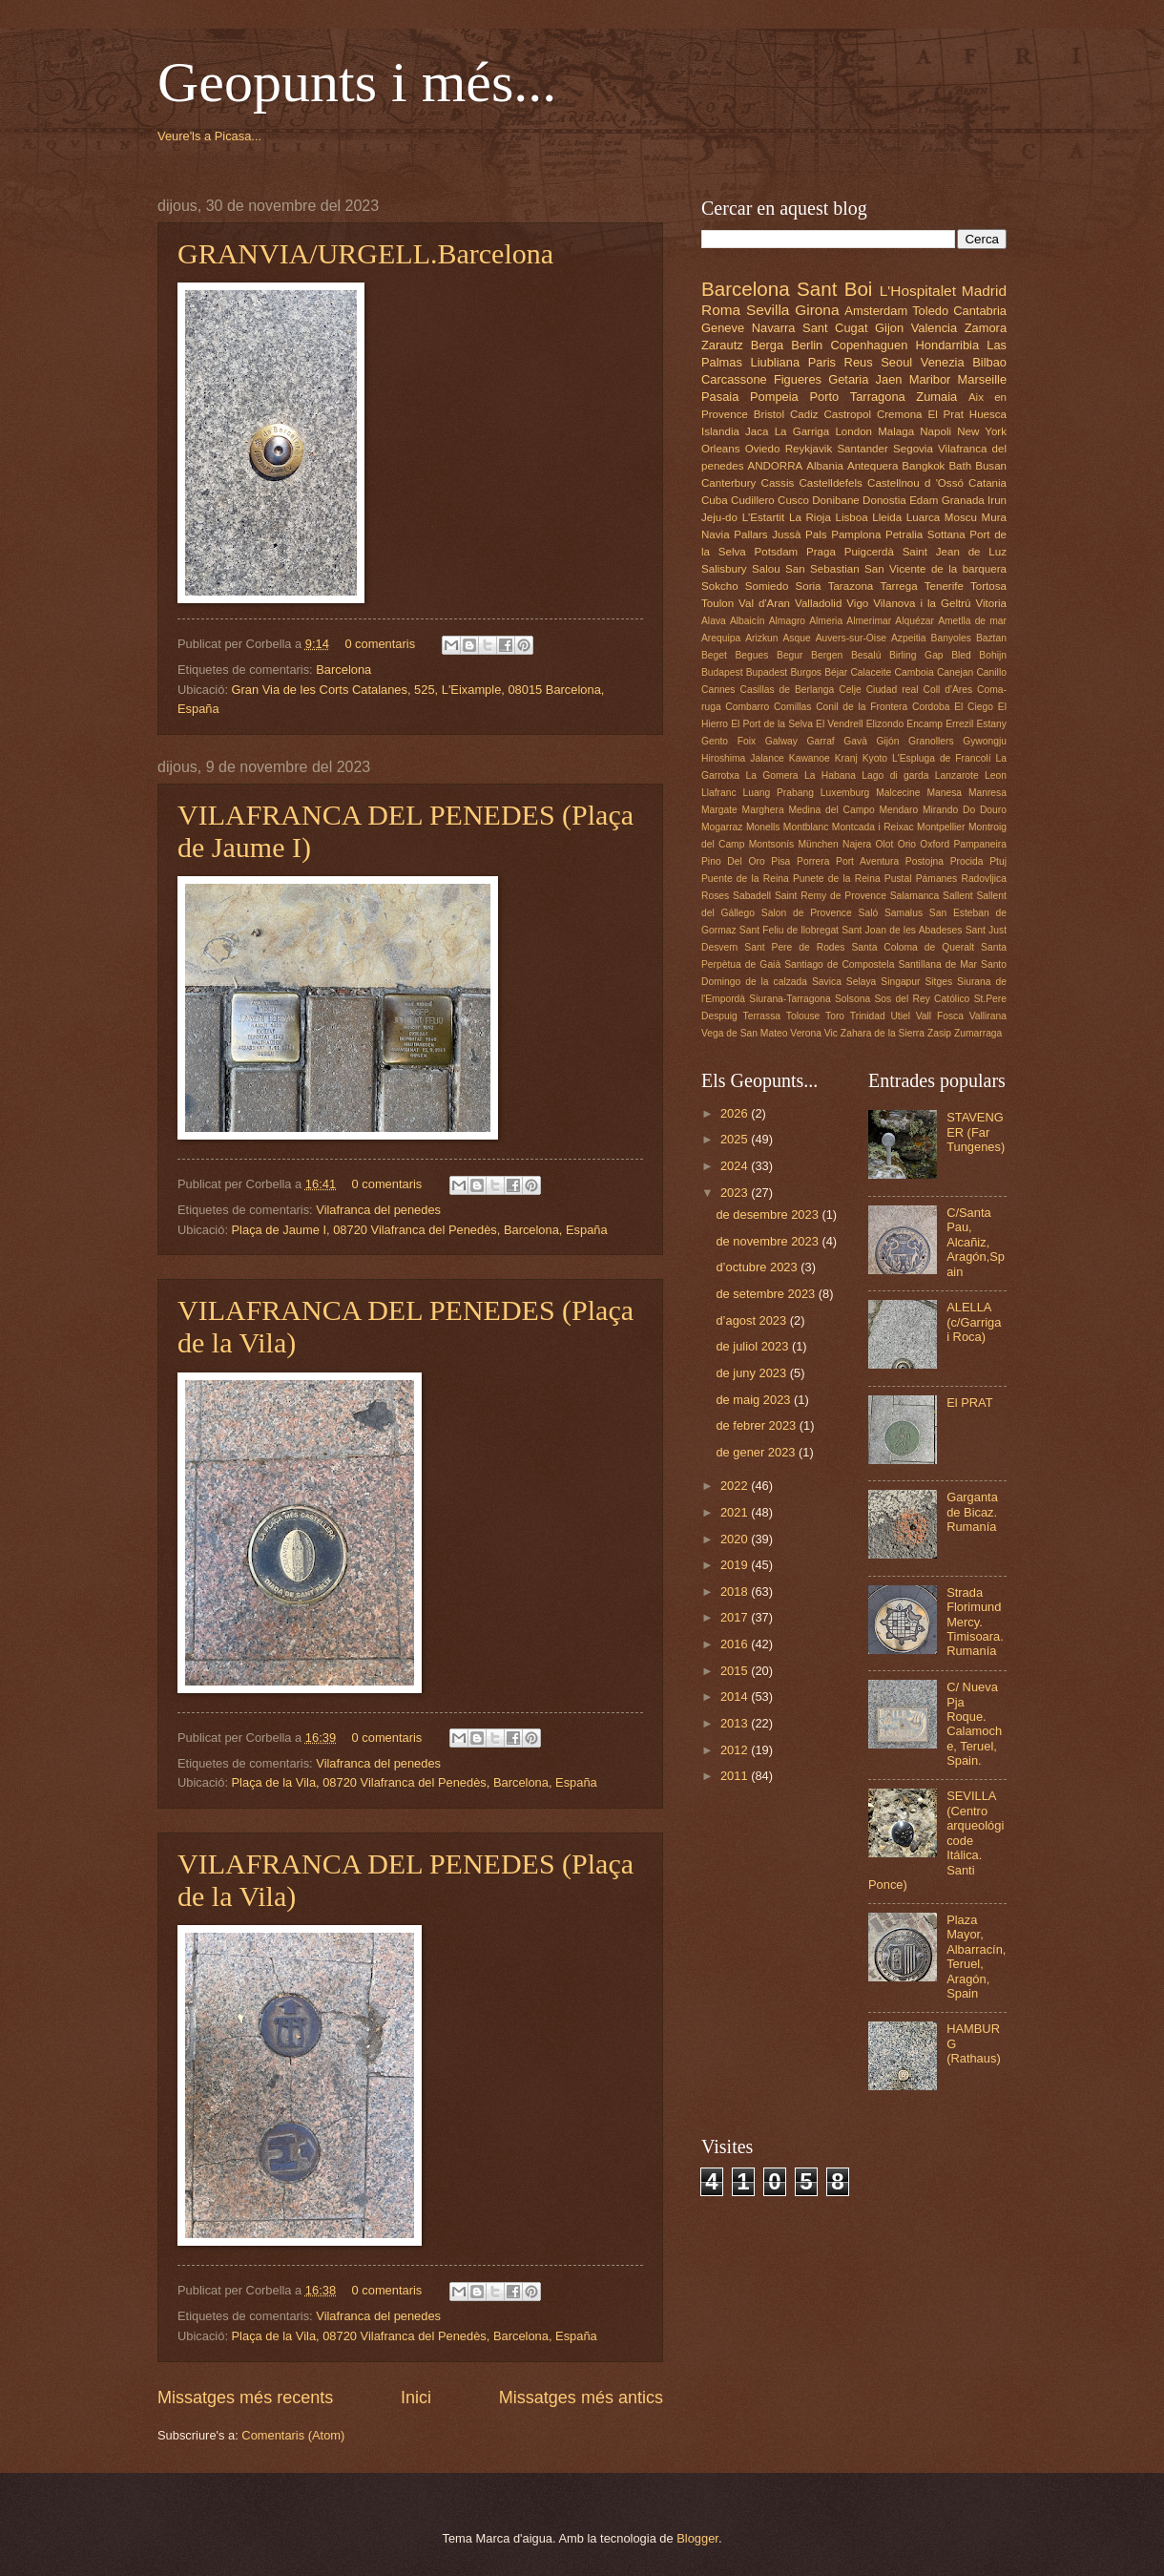 The image size is (1164, 2576). I want to click on Edam, so click(923, 500).